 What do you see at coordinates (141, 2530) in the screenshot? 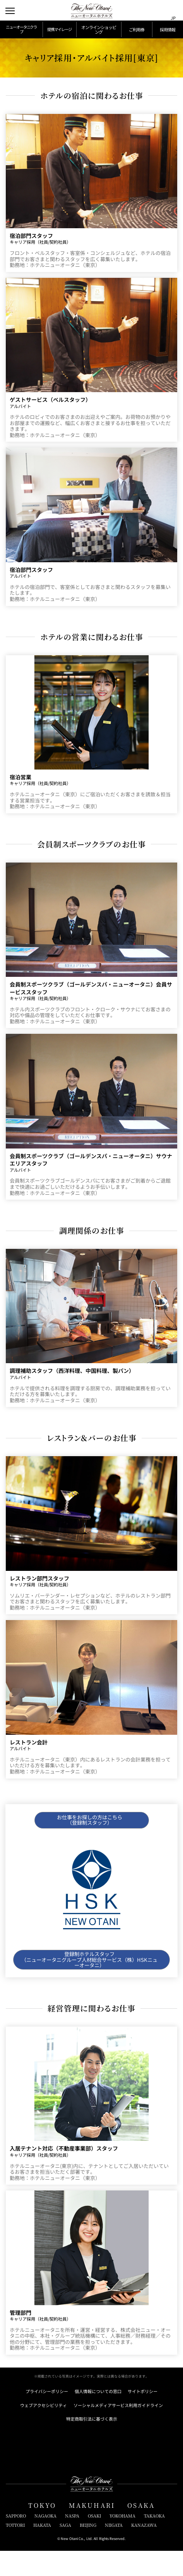
I see `OSAKA` at bounding box center [141, 2530].